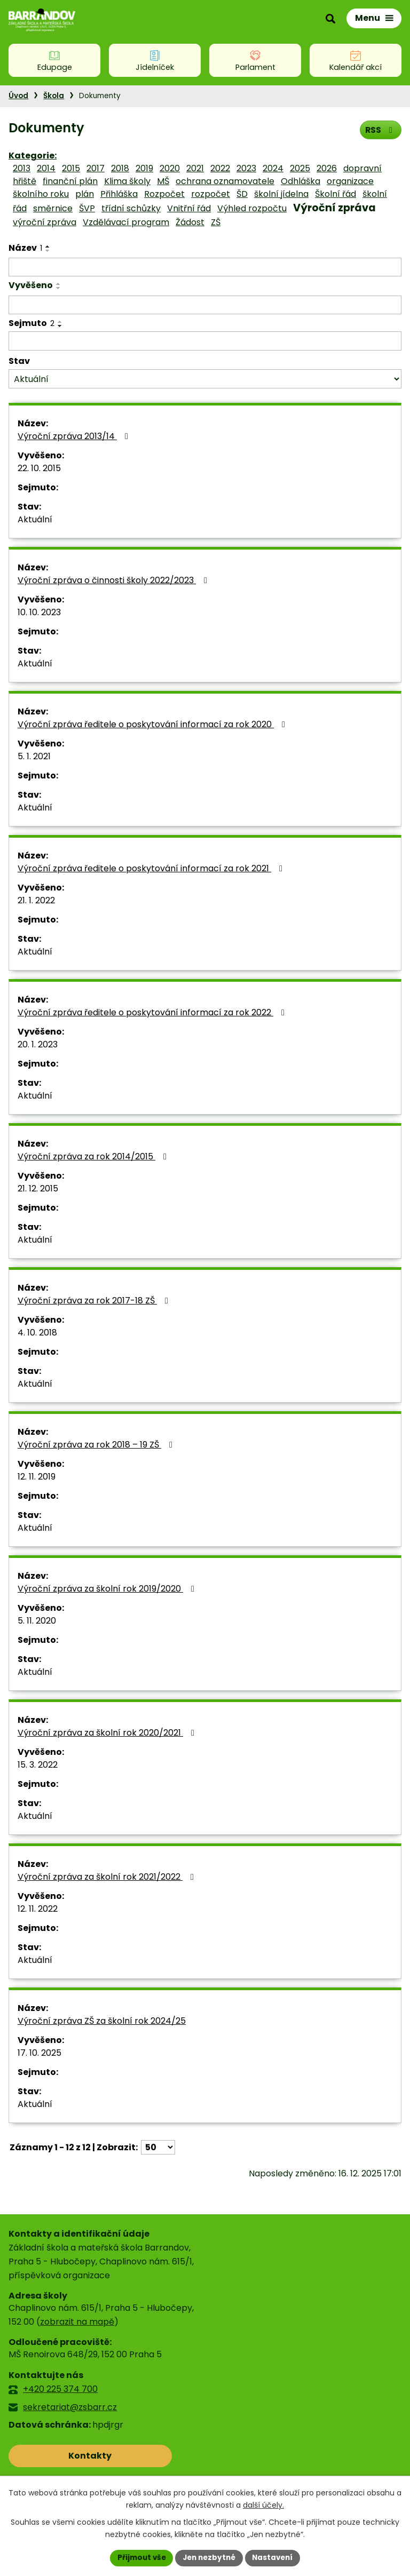  What do you see at coordinates (108, 1589) in the screenshot?
I see `Výroční zpráva za školní rok 2019/2020` at bounding box center [108, 1589].